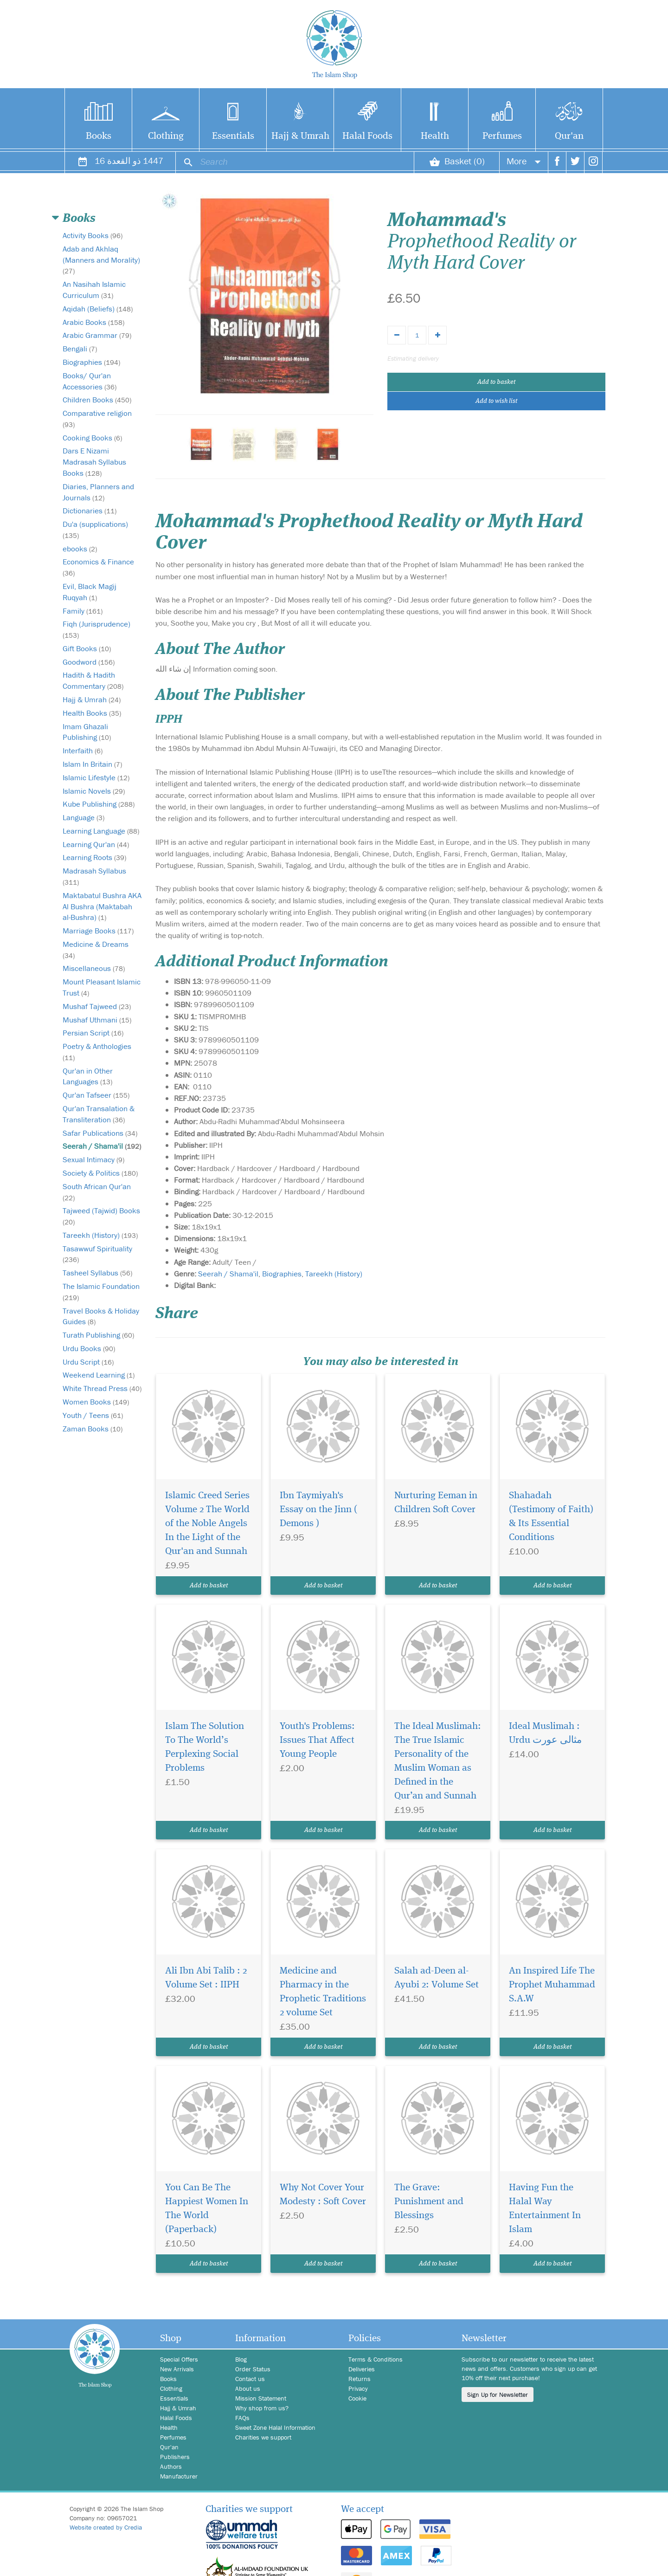 The width and height of the screenshot is (668, 2576). I want to click on Add to wish list, so click(496, 401).